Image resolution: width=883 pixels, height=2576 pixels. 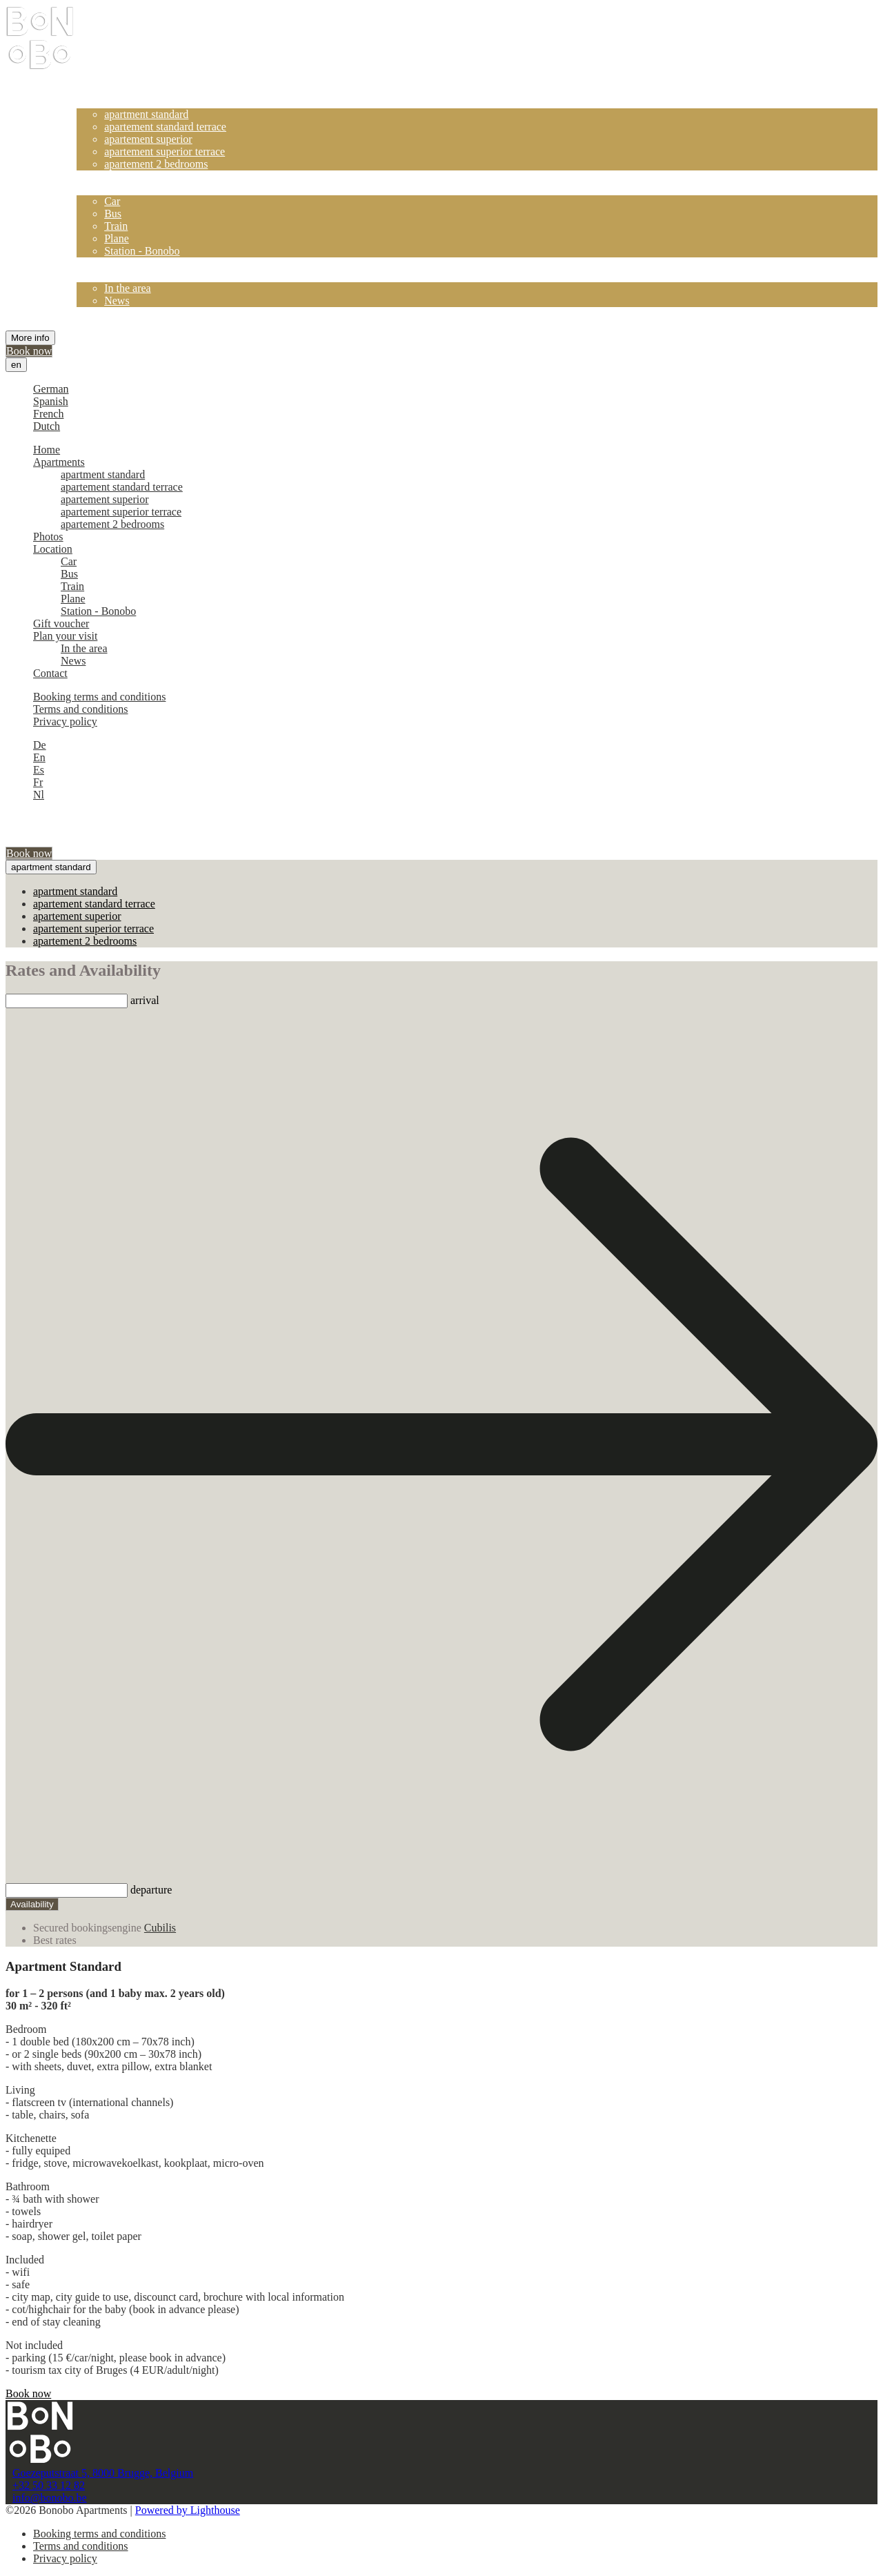 I want to click on French, so click(x=48, y=414).